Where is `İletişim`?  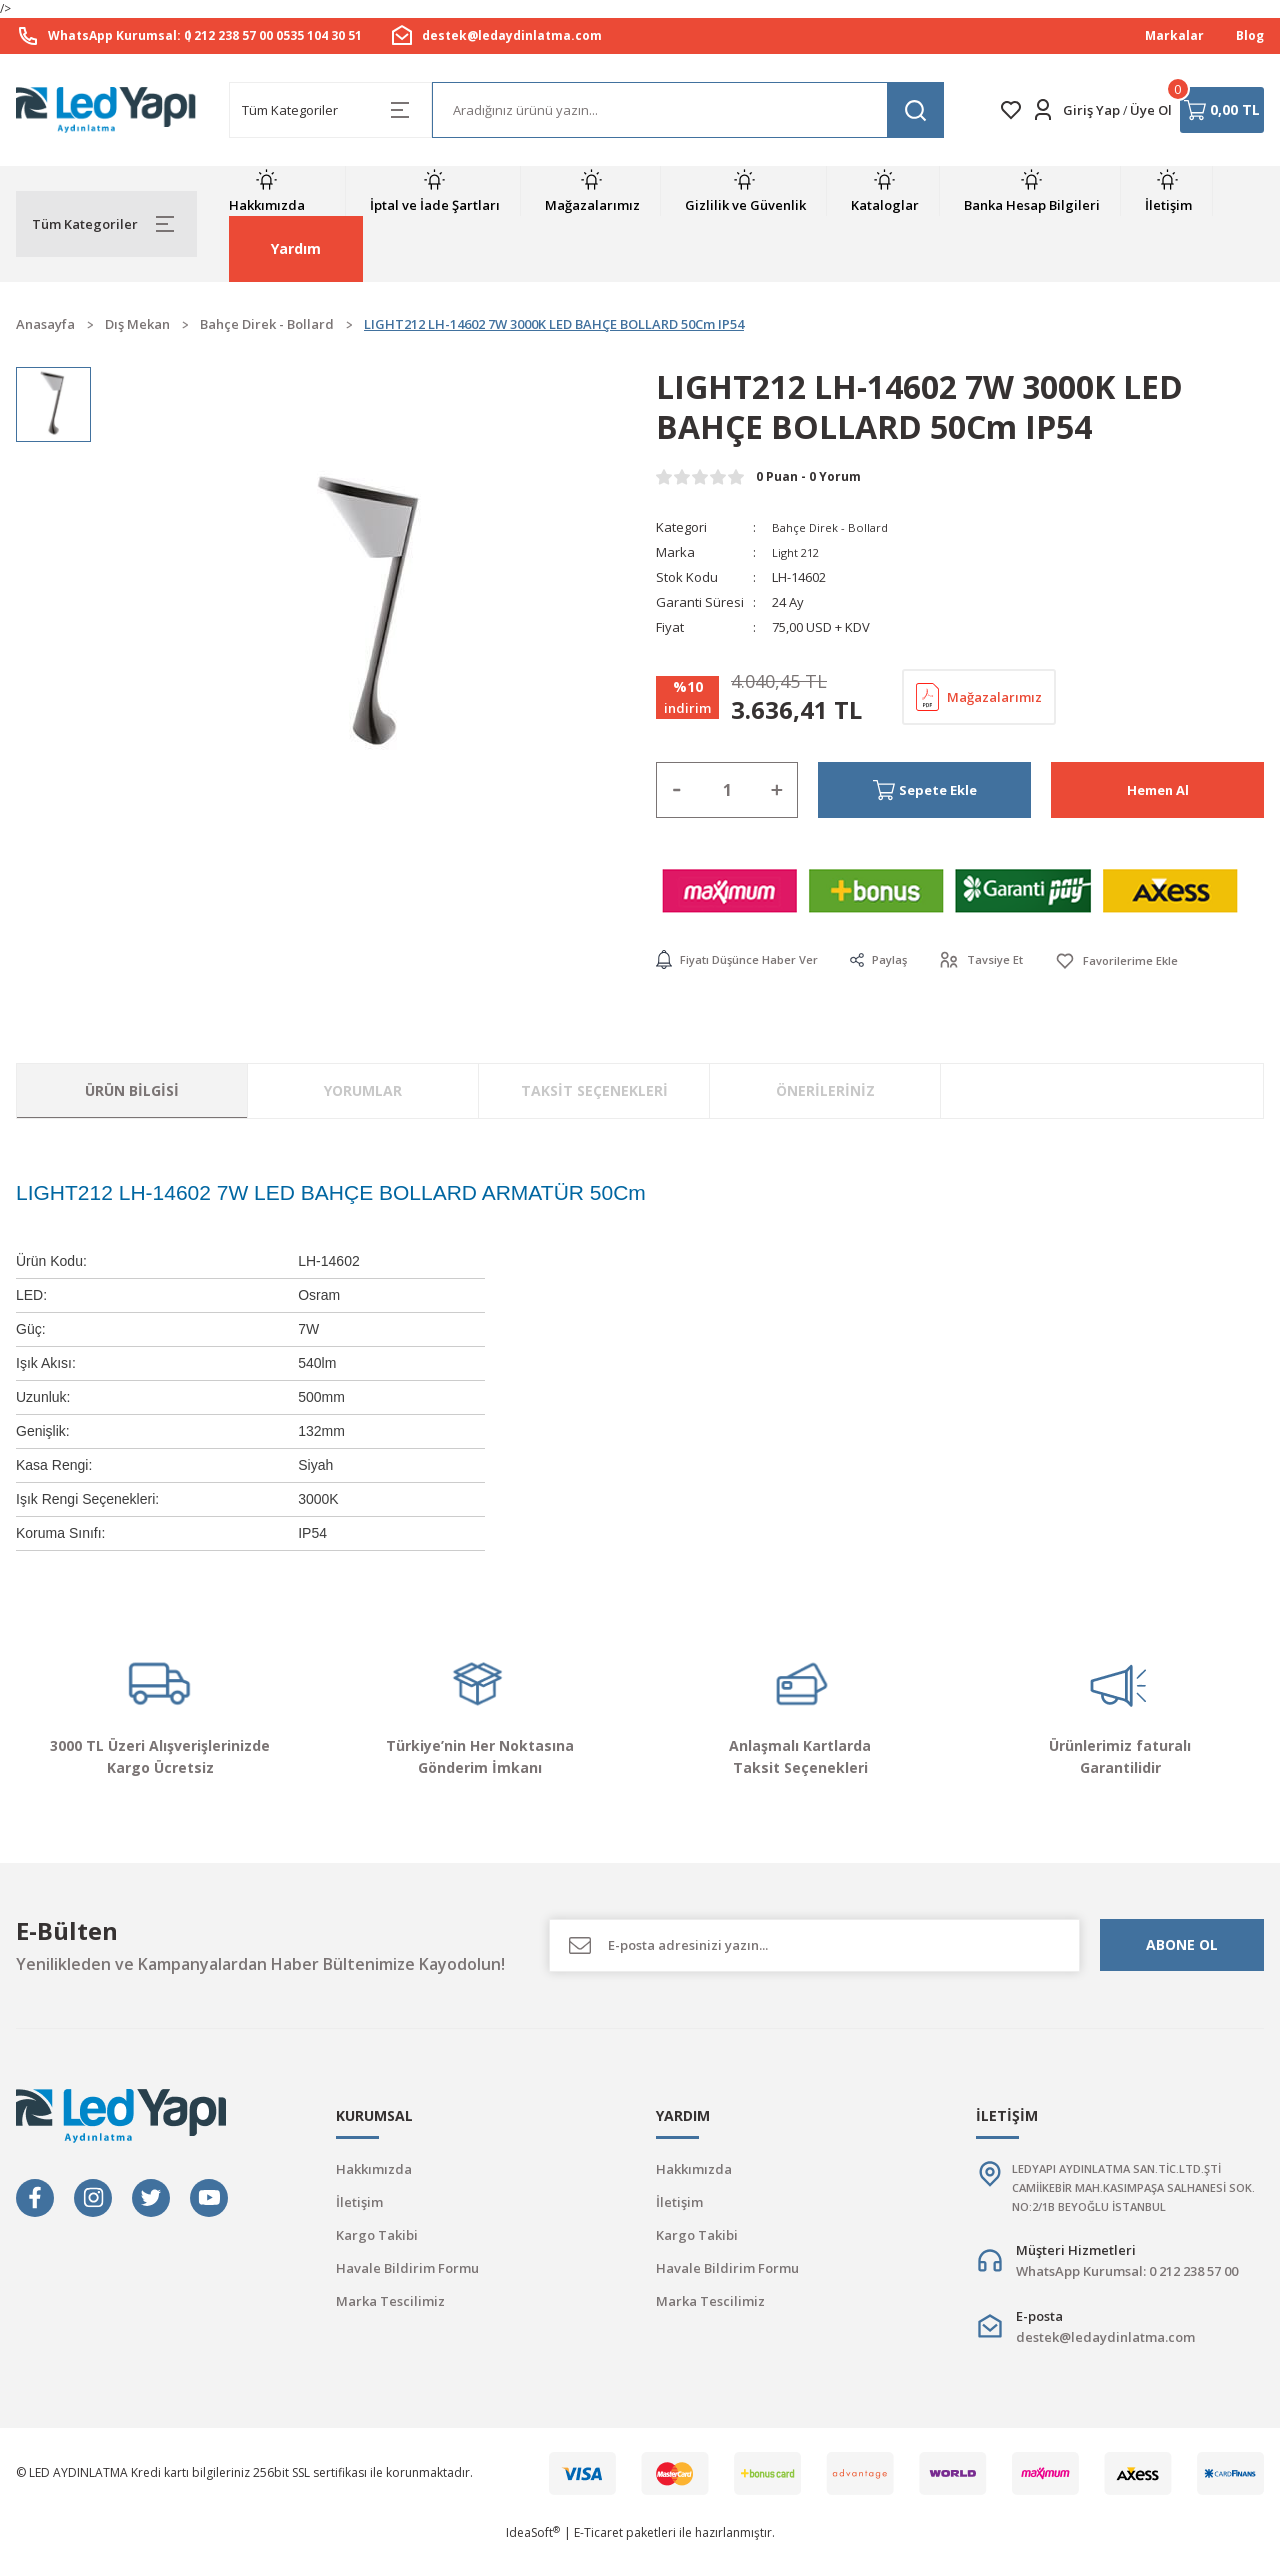 İletişim is located at coordinates (359, 2202).